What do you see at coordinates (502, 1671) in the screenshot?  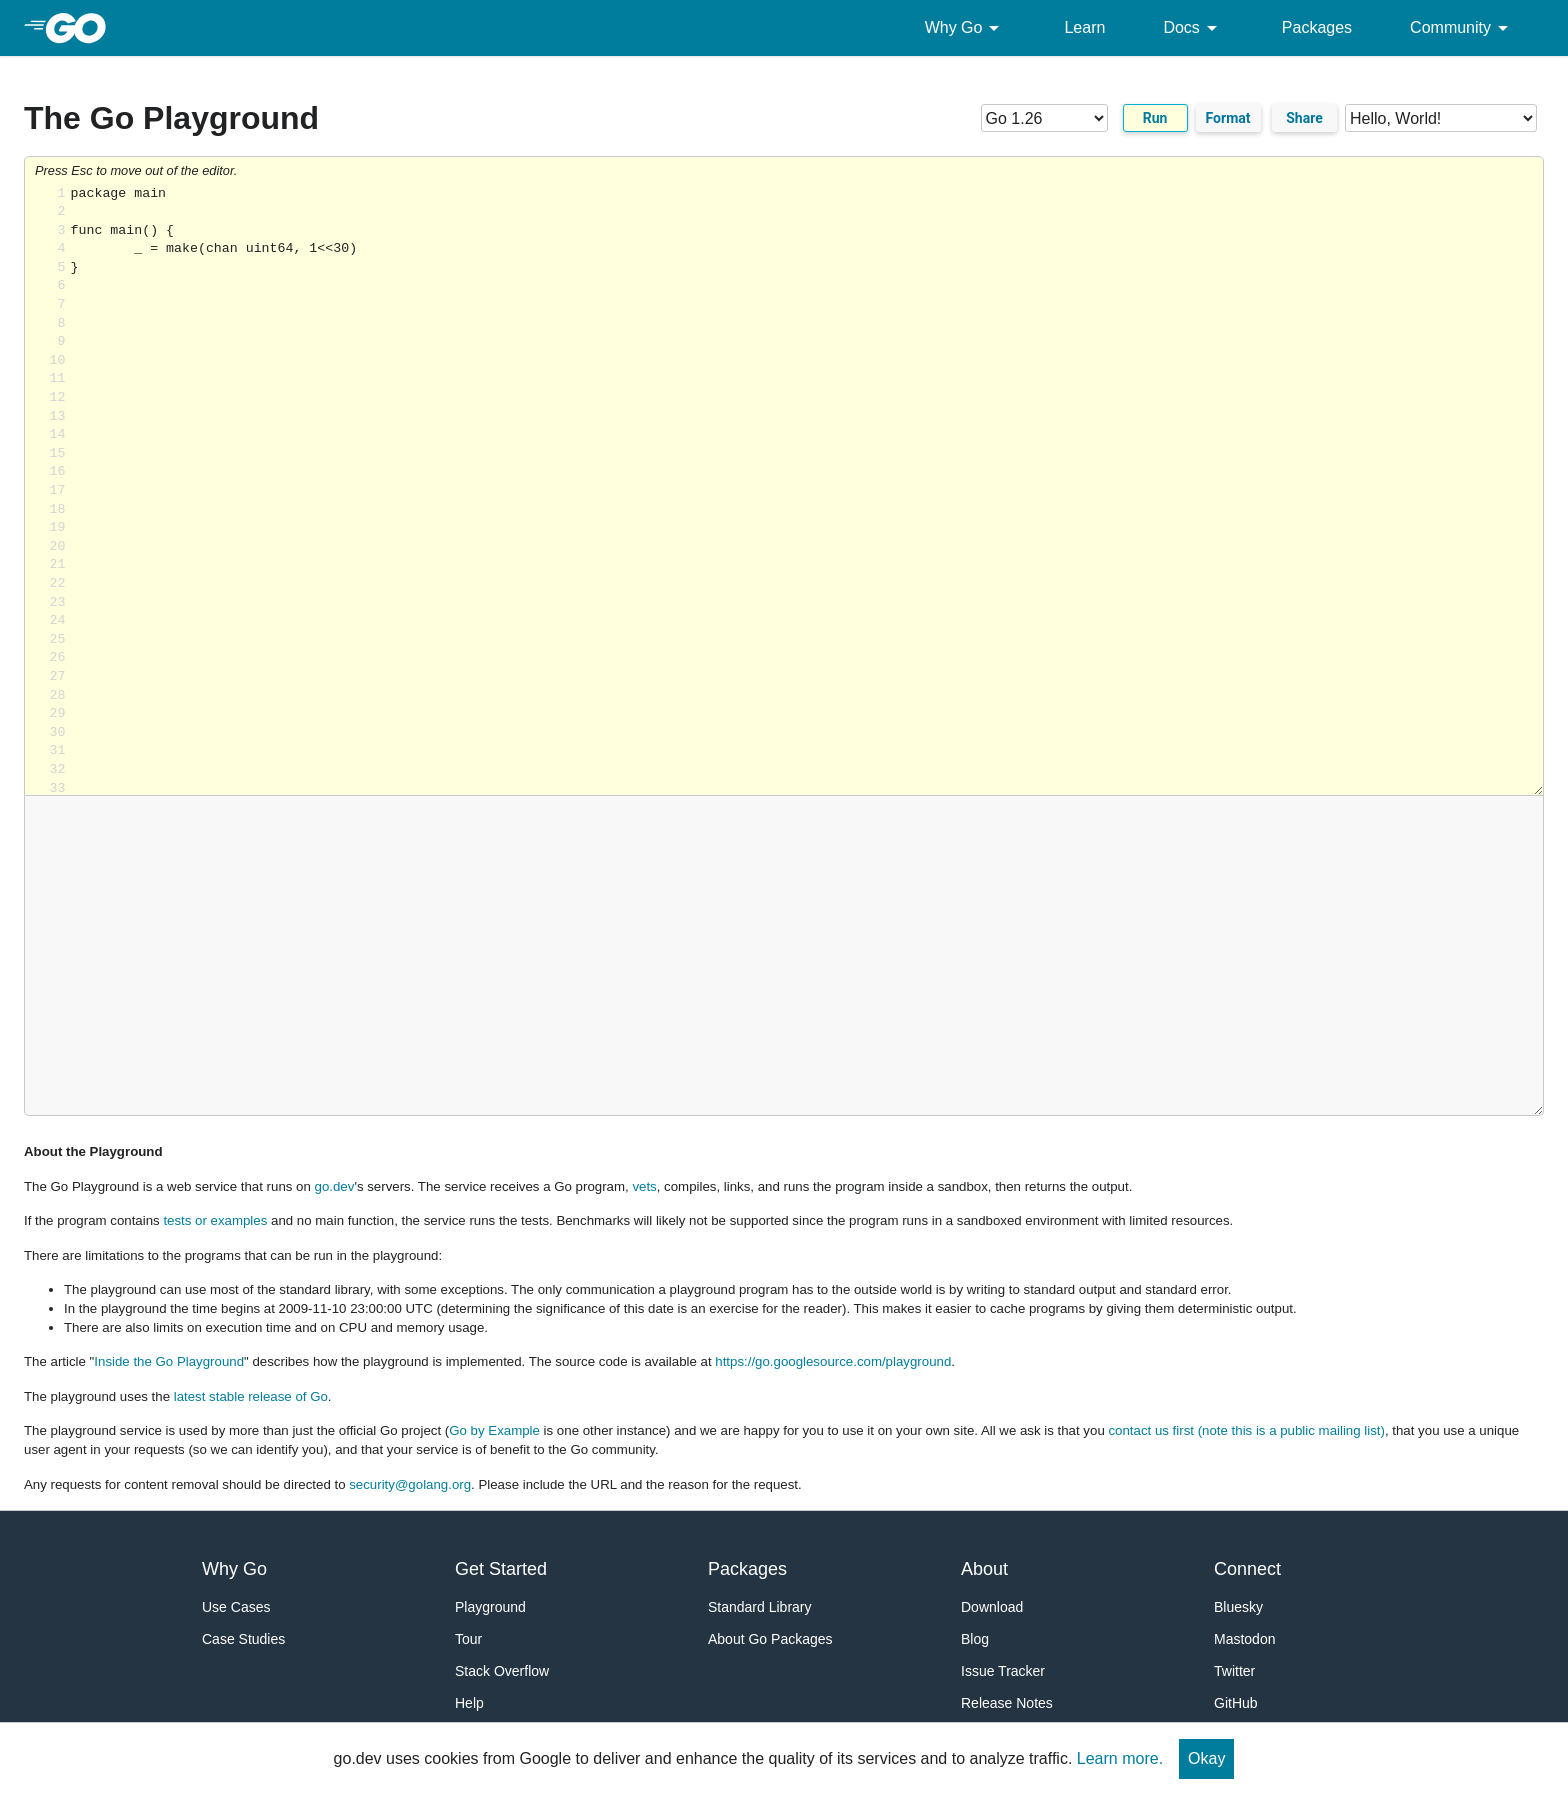 I see `Stack Overflow` at bounding box center [502, 1671].